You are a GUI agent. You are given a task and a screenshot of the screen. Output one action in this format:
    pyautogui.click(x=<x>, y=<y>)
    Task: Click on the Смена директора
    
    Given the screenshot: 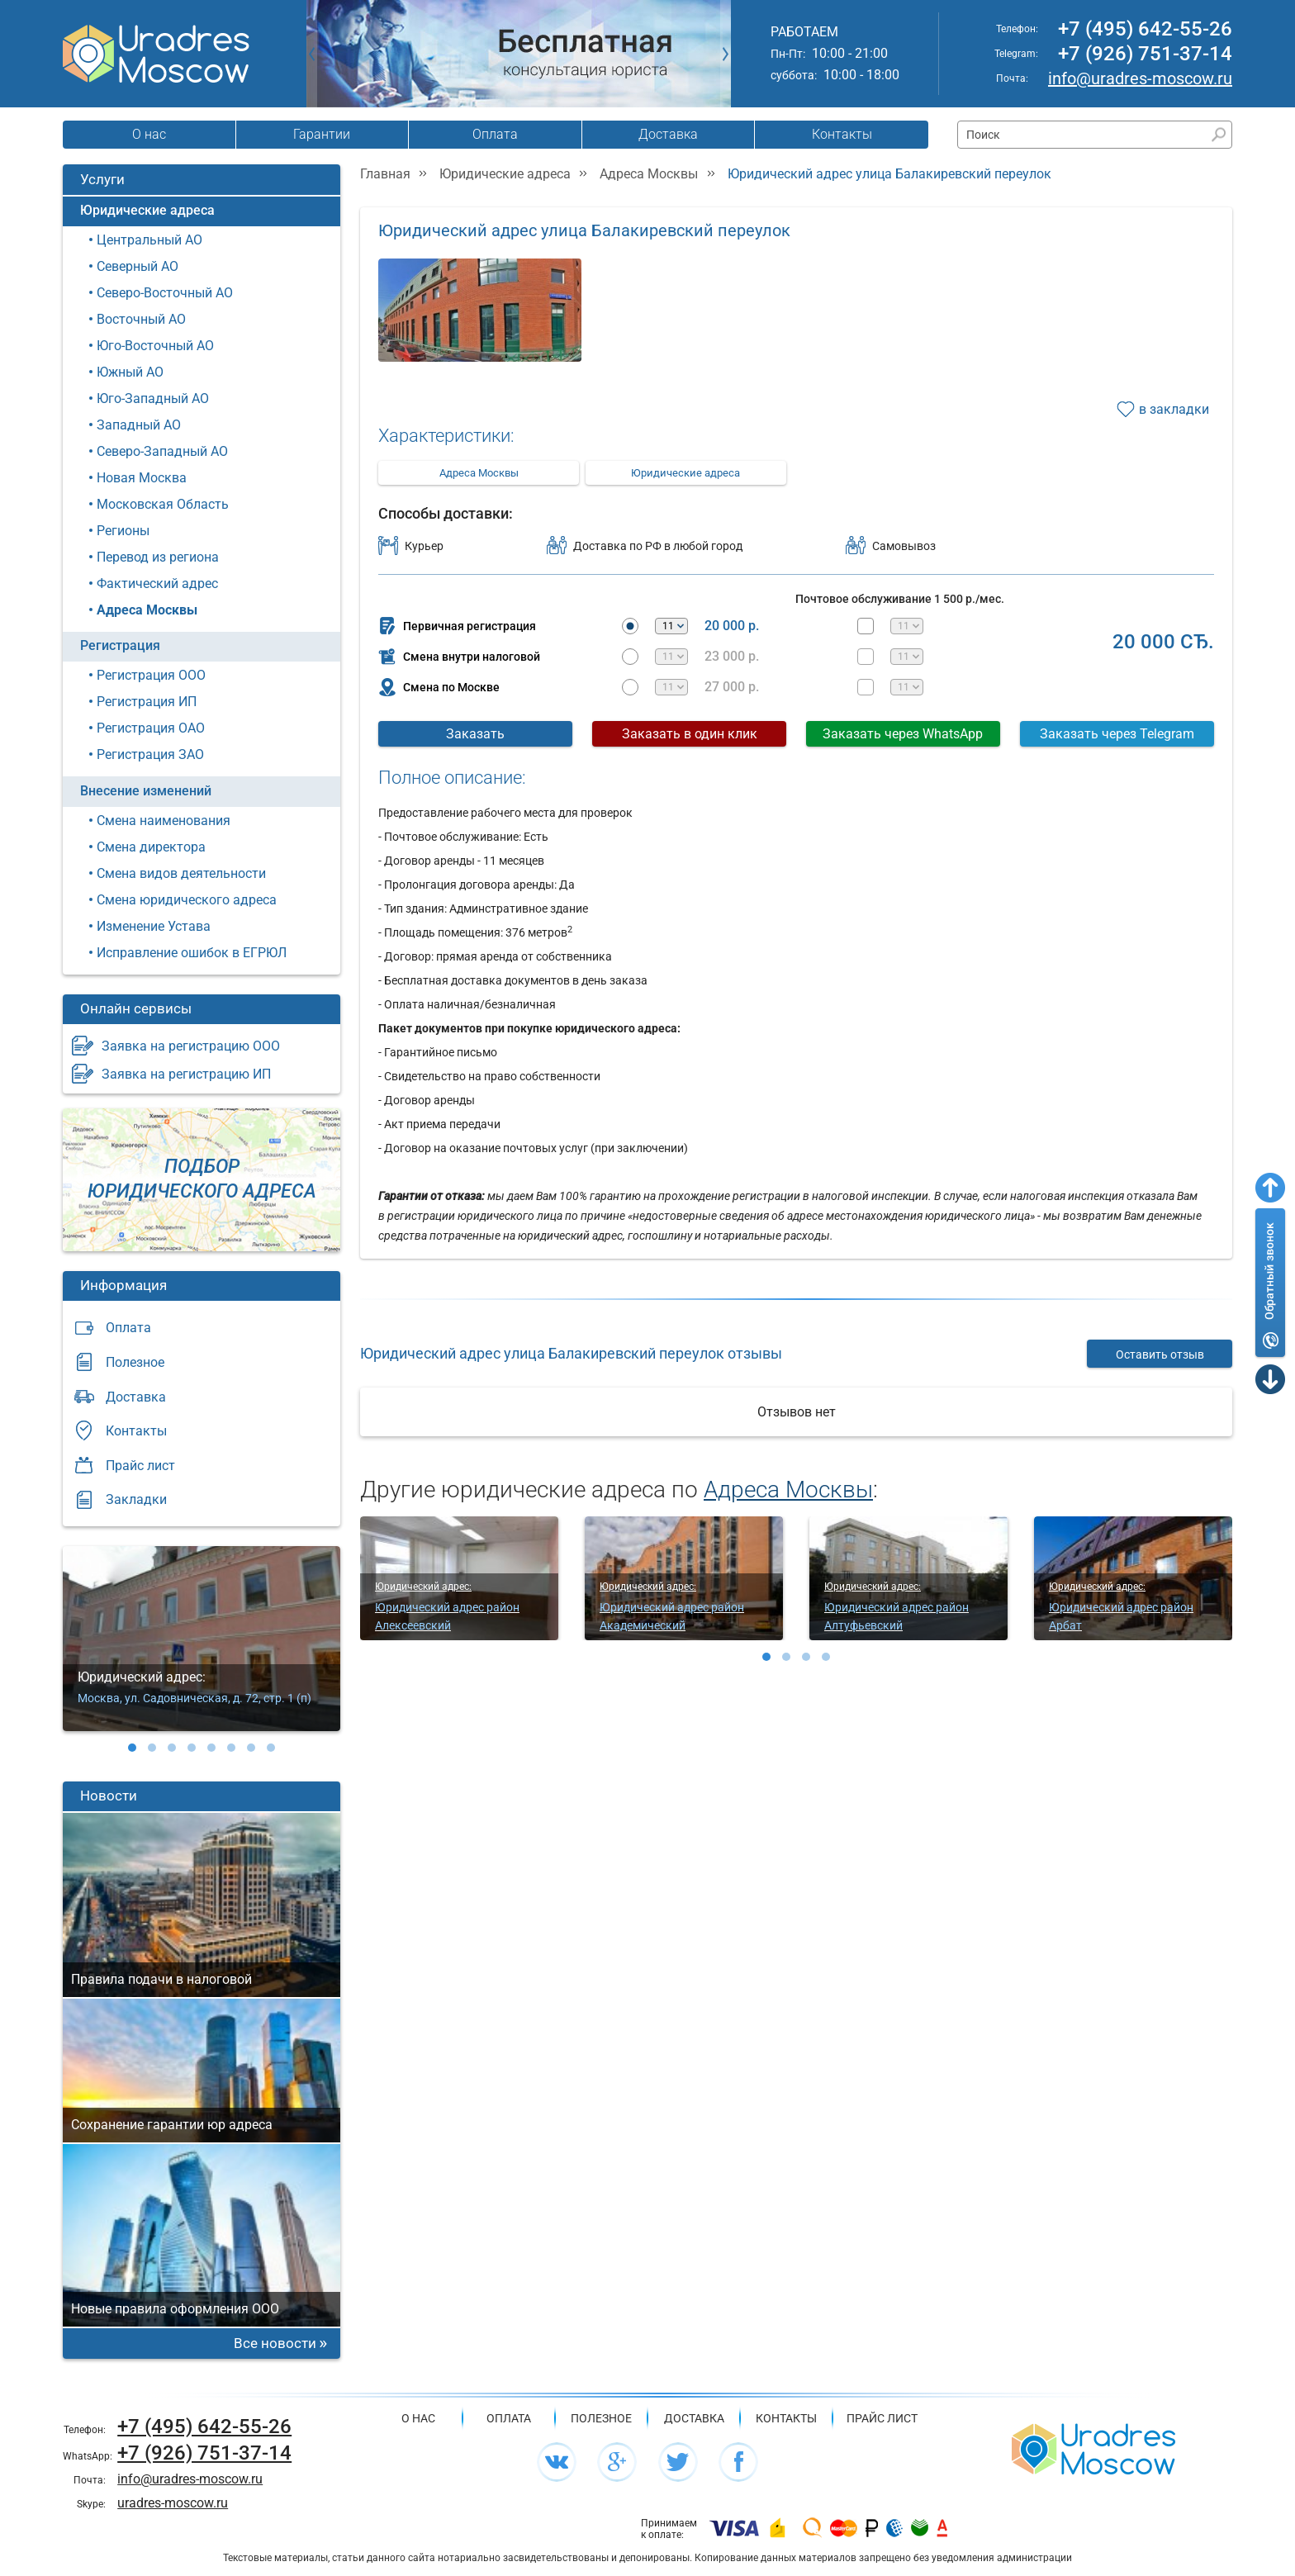 What is the action you would take?
    pyautogui.click(x=151, y=847)
    